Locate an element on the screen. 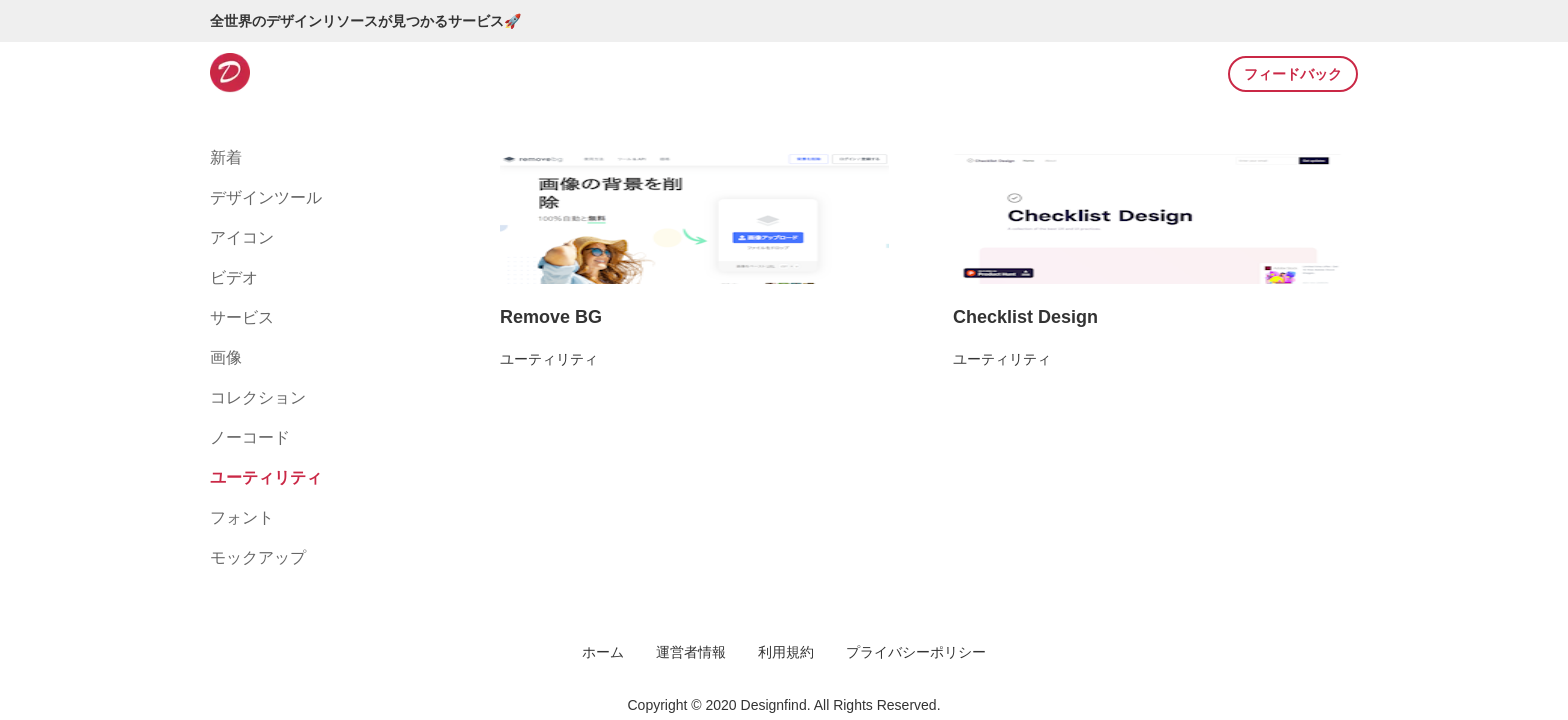 The image size is (1568, 720). サービス is located at coordinates (242, 317).